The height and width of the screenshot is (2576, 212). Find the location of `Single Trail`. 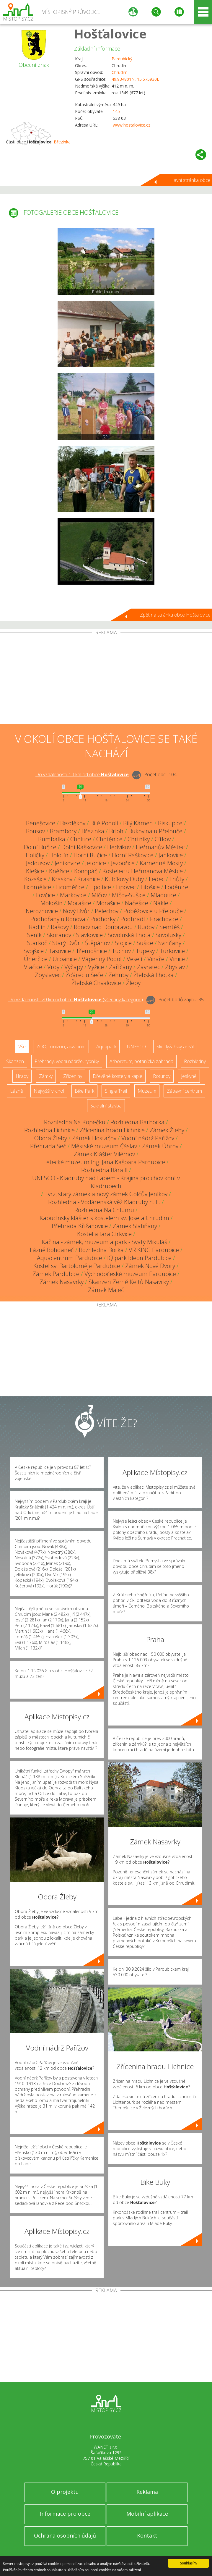

Single Trail is located at coordinates (116, 1091).